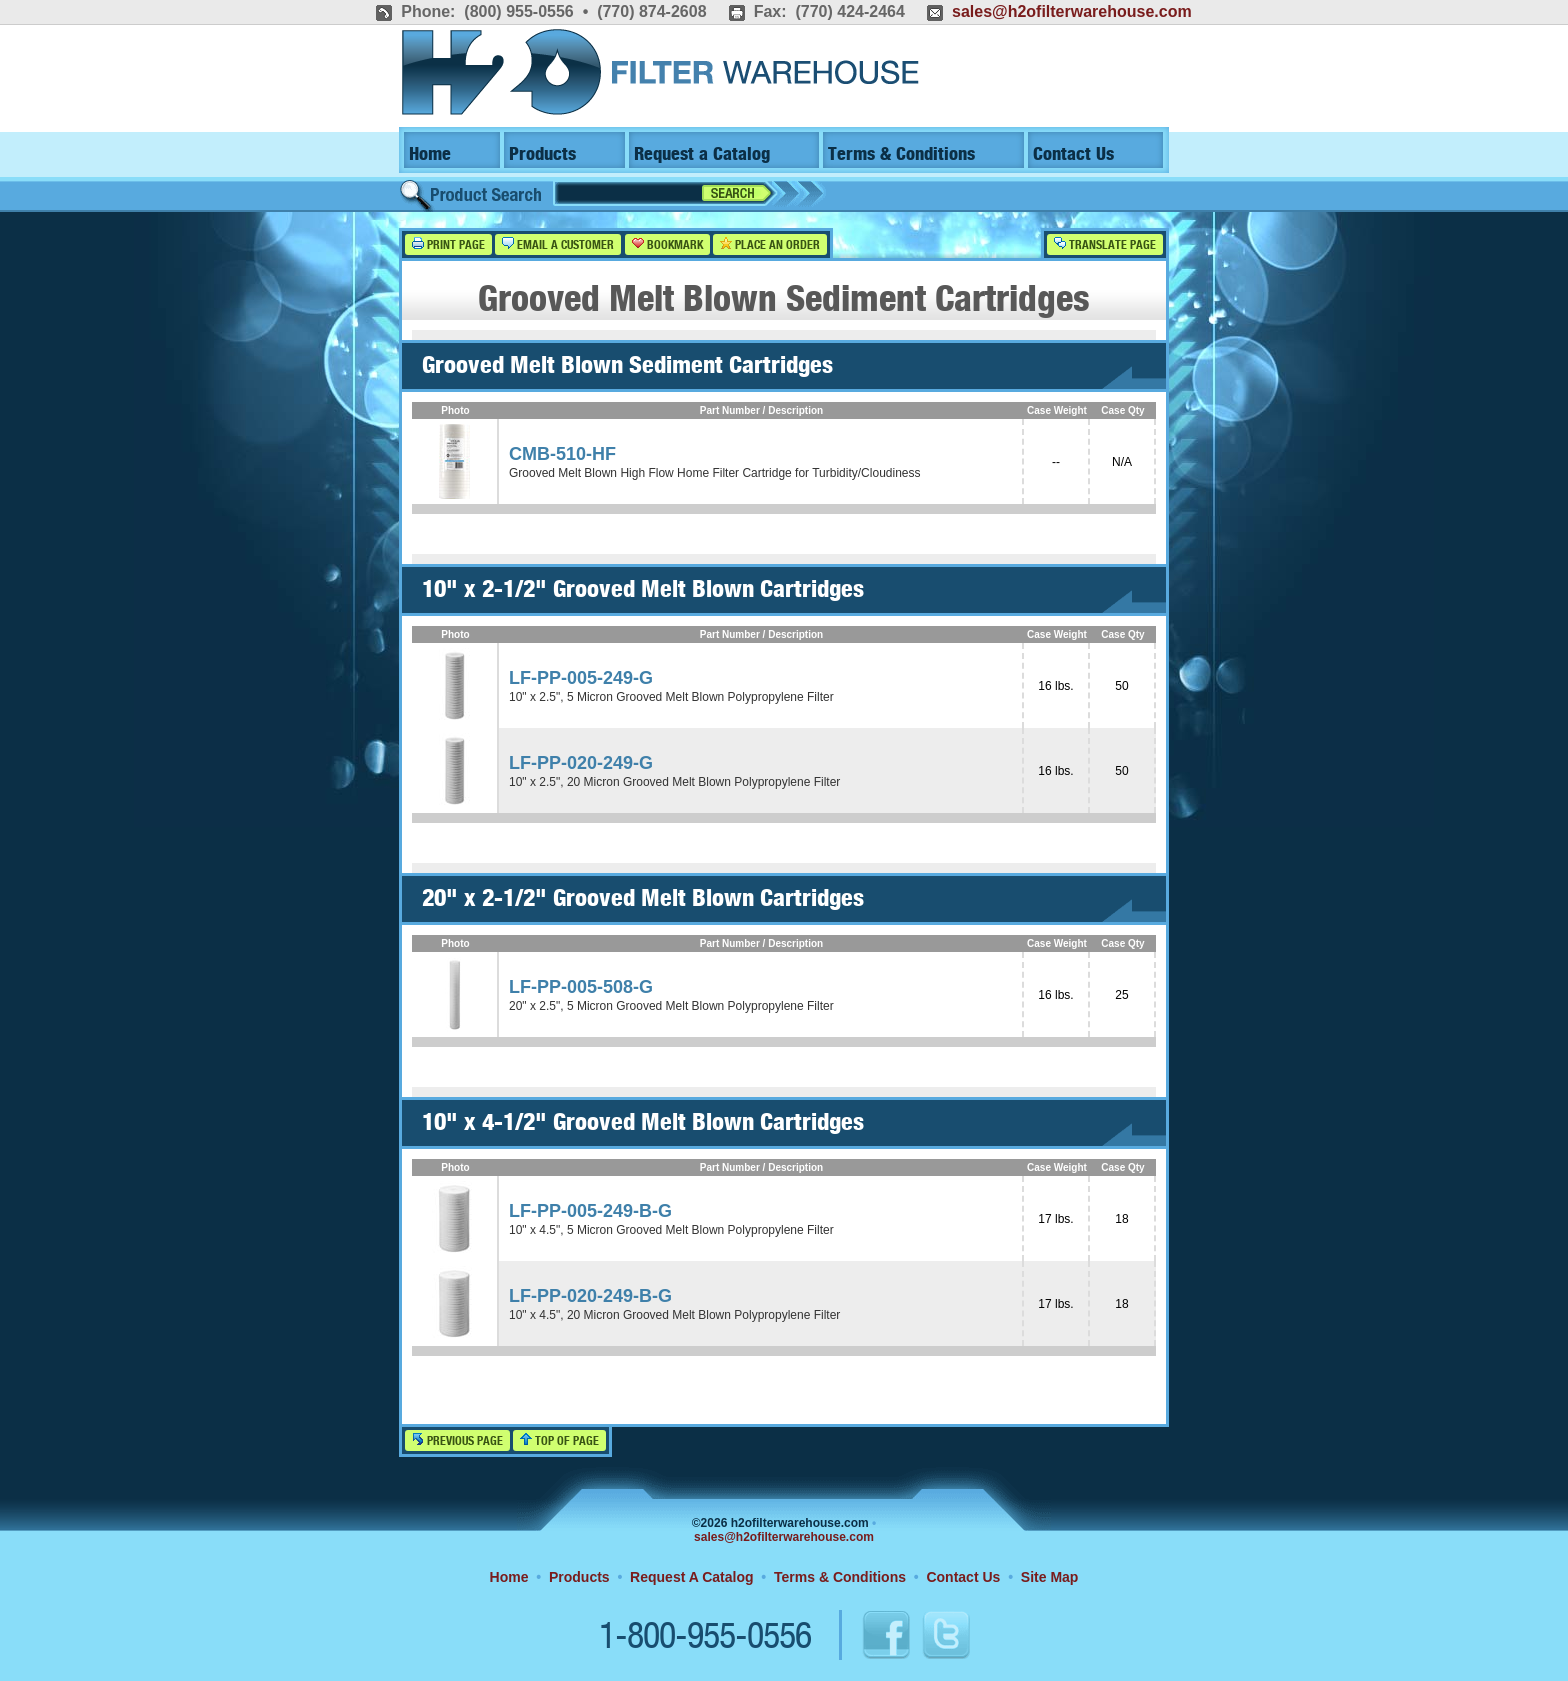  Describe the element at coordinates (1105, 244) in the screenshot. I see `Translate Page` at that location.